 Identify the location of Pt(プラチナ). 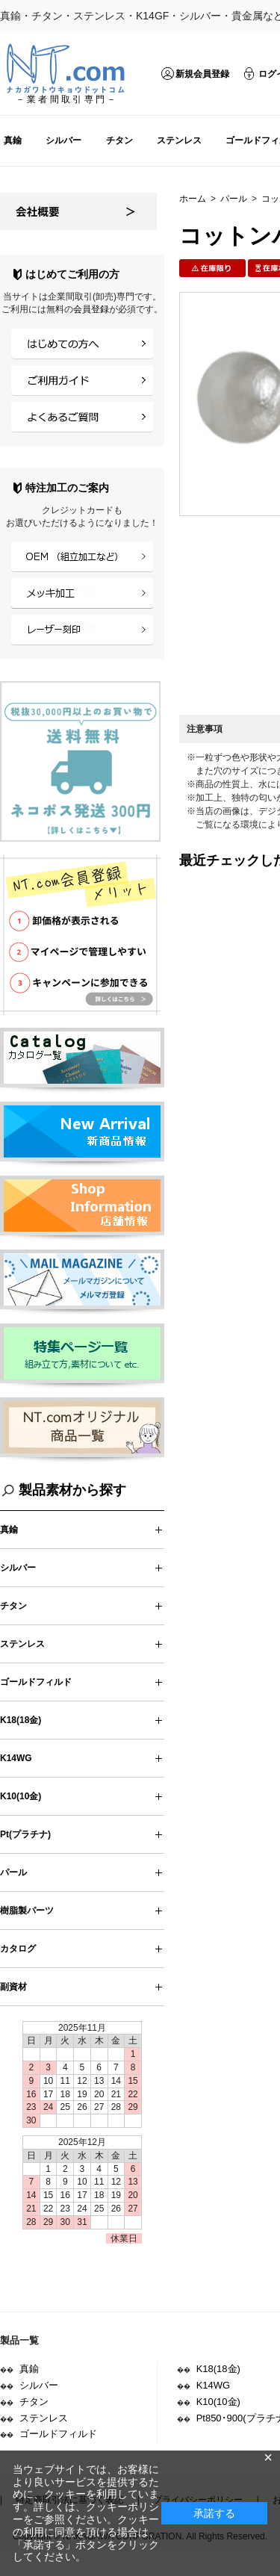
(25, 1834).